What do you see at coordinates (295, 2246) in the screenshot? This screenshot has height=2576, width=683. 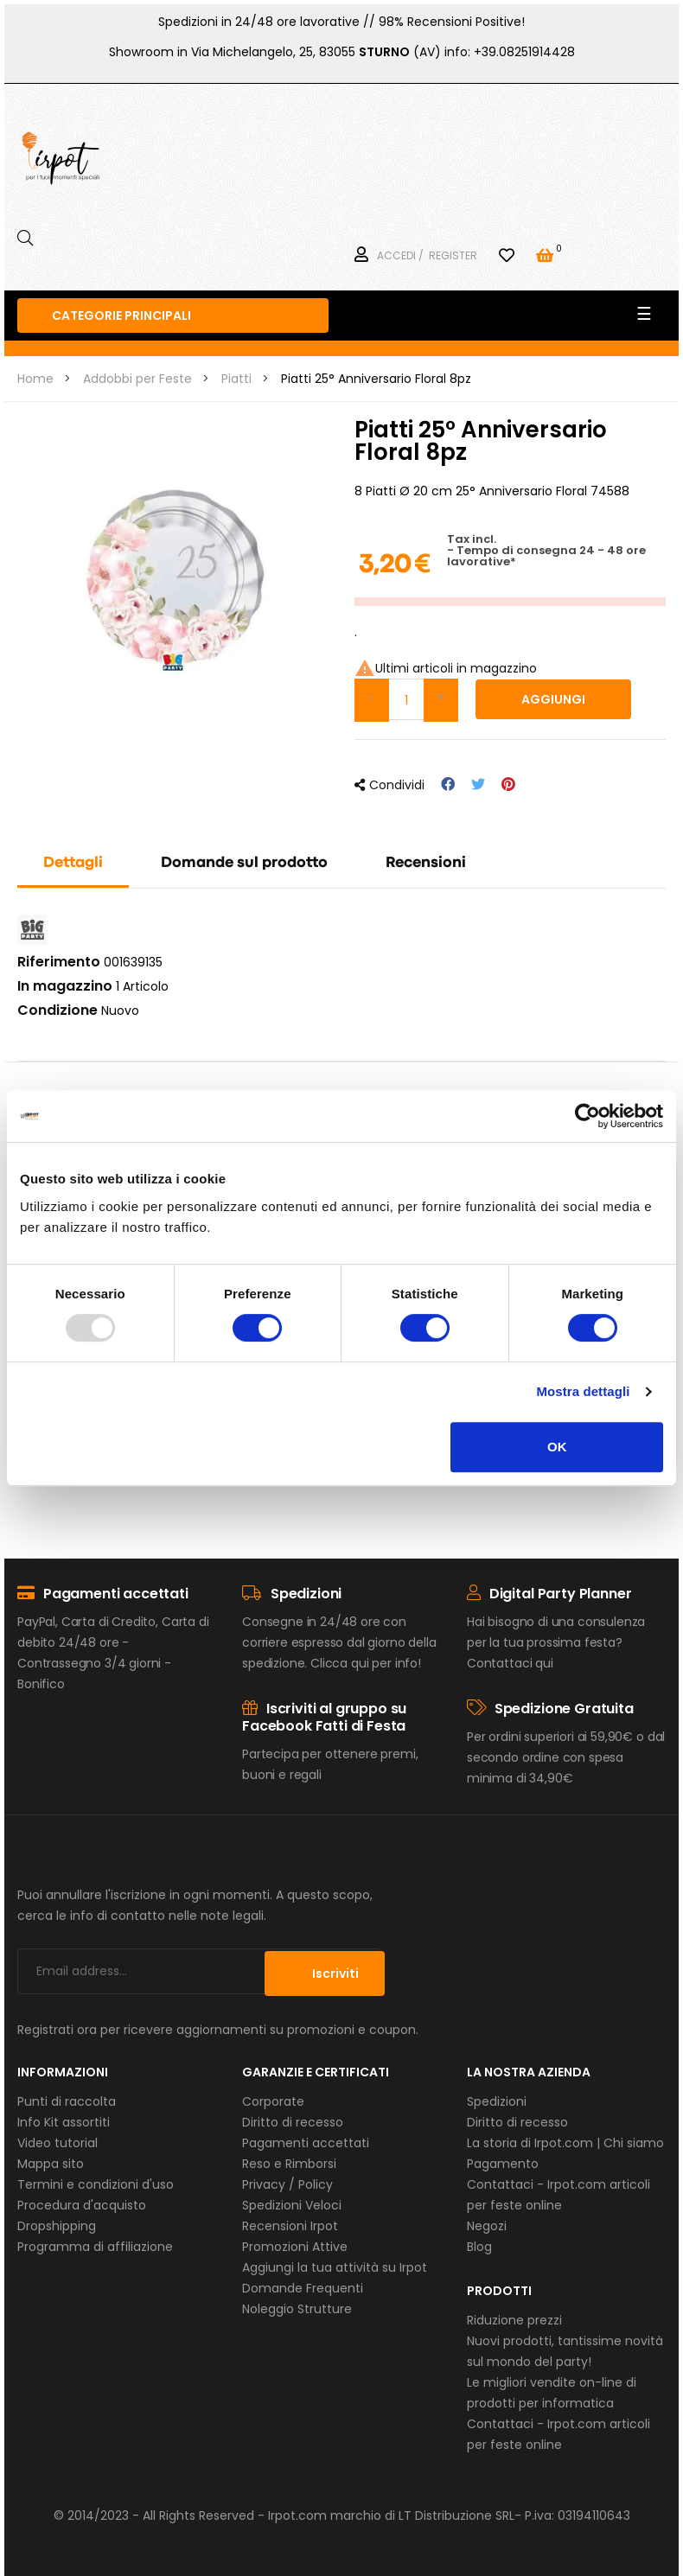 I see `Promozioni Attive` at bounding box center [295, 2246].